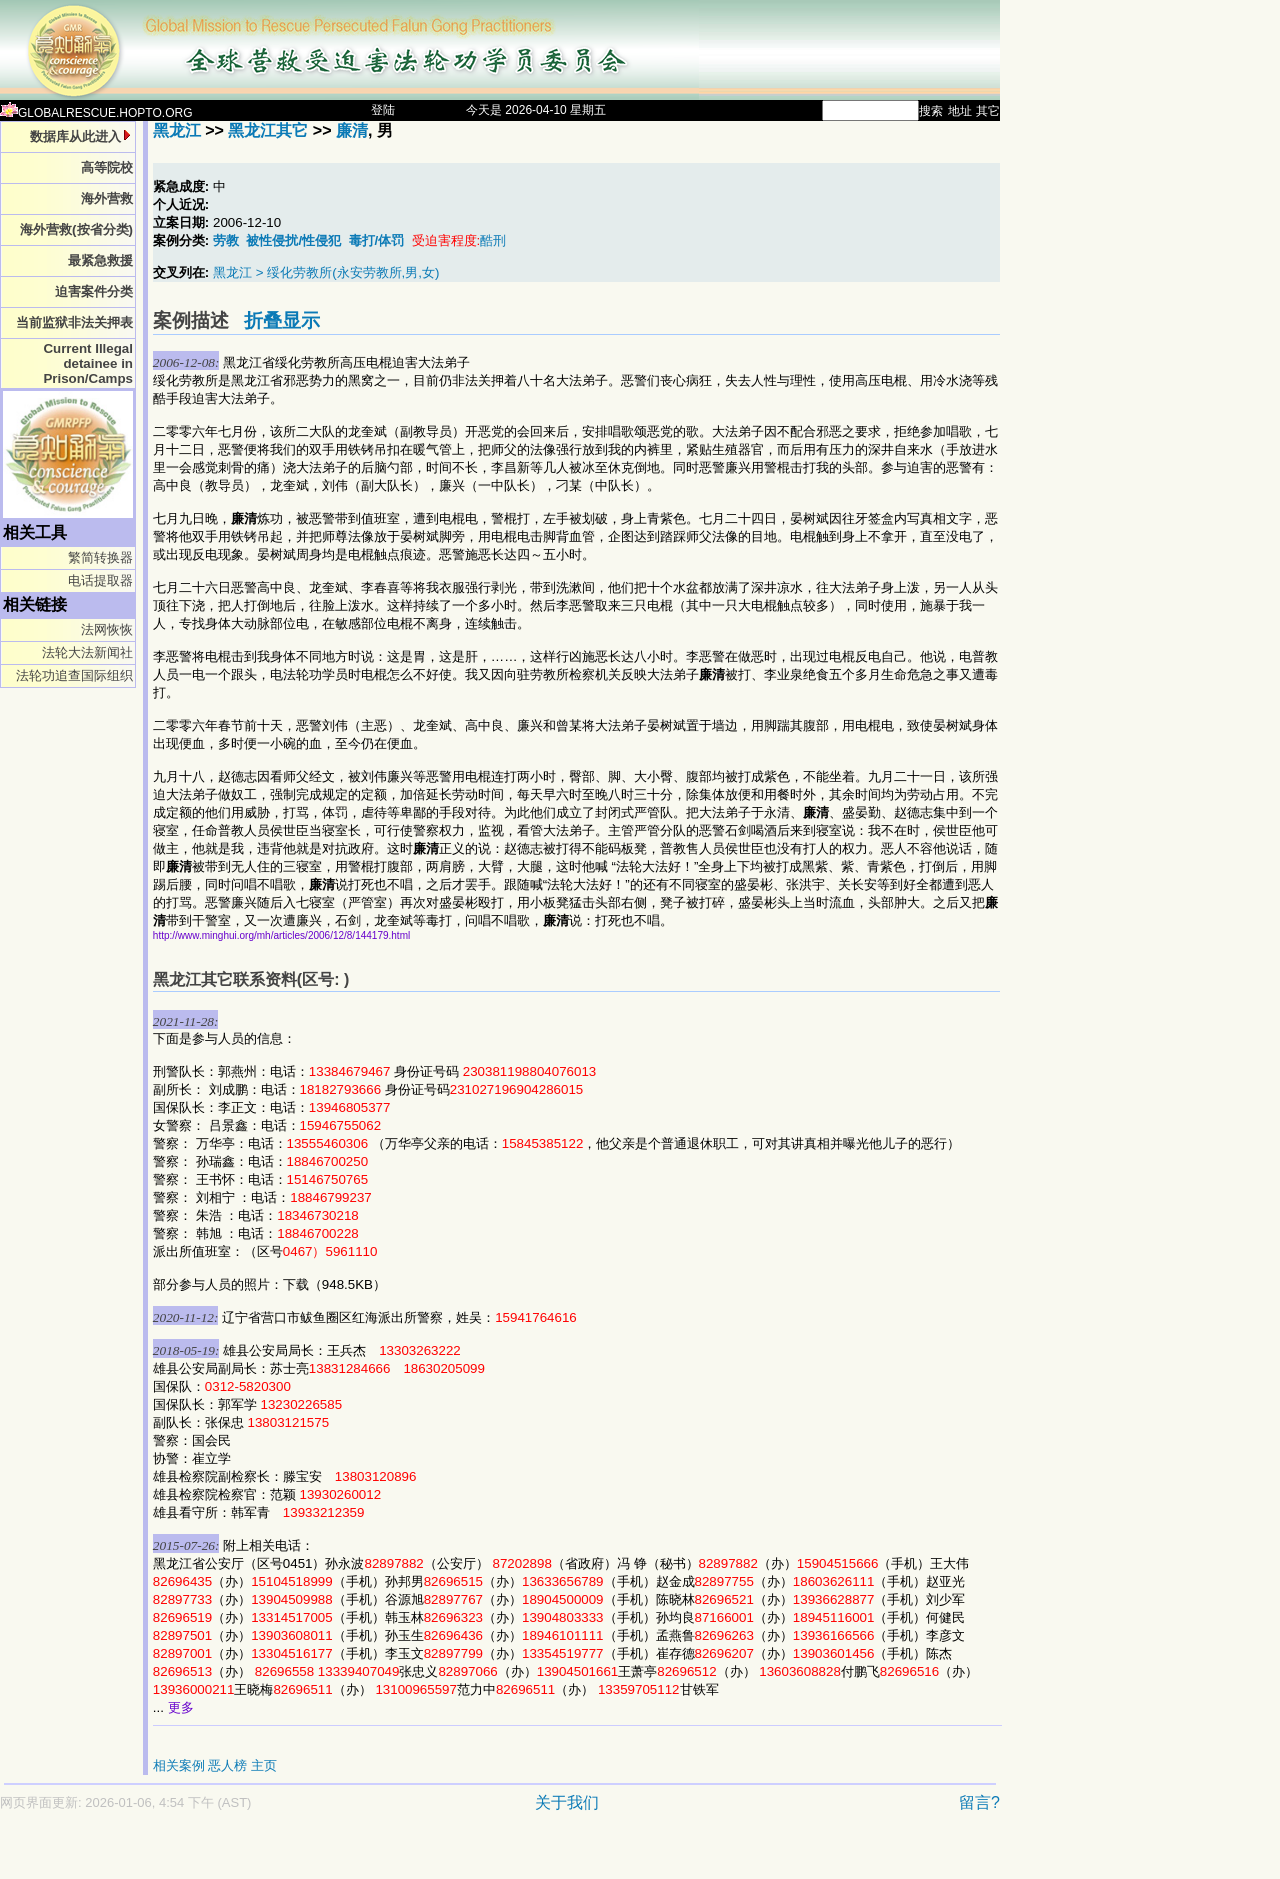 The width and height of the screenshot is (1280, 1879). Describe the element at coordinates (74, 675) in the screenshot. I see `法轮功追查国际组织` at that location.